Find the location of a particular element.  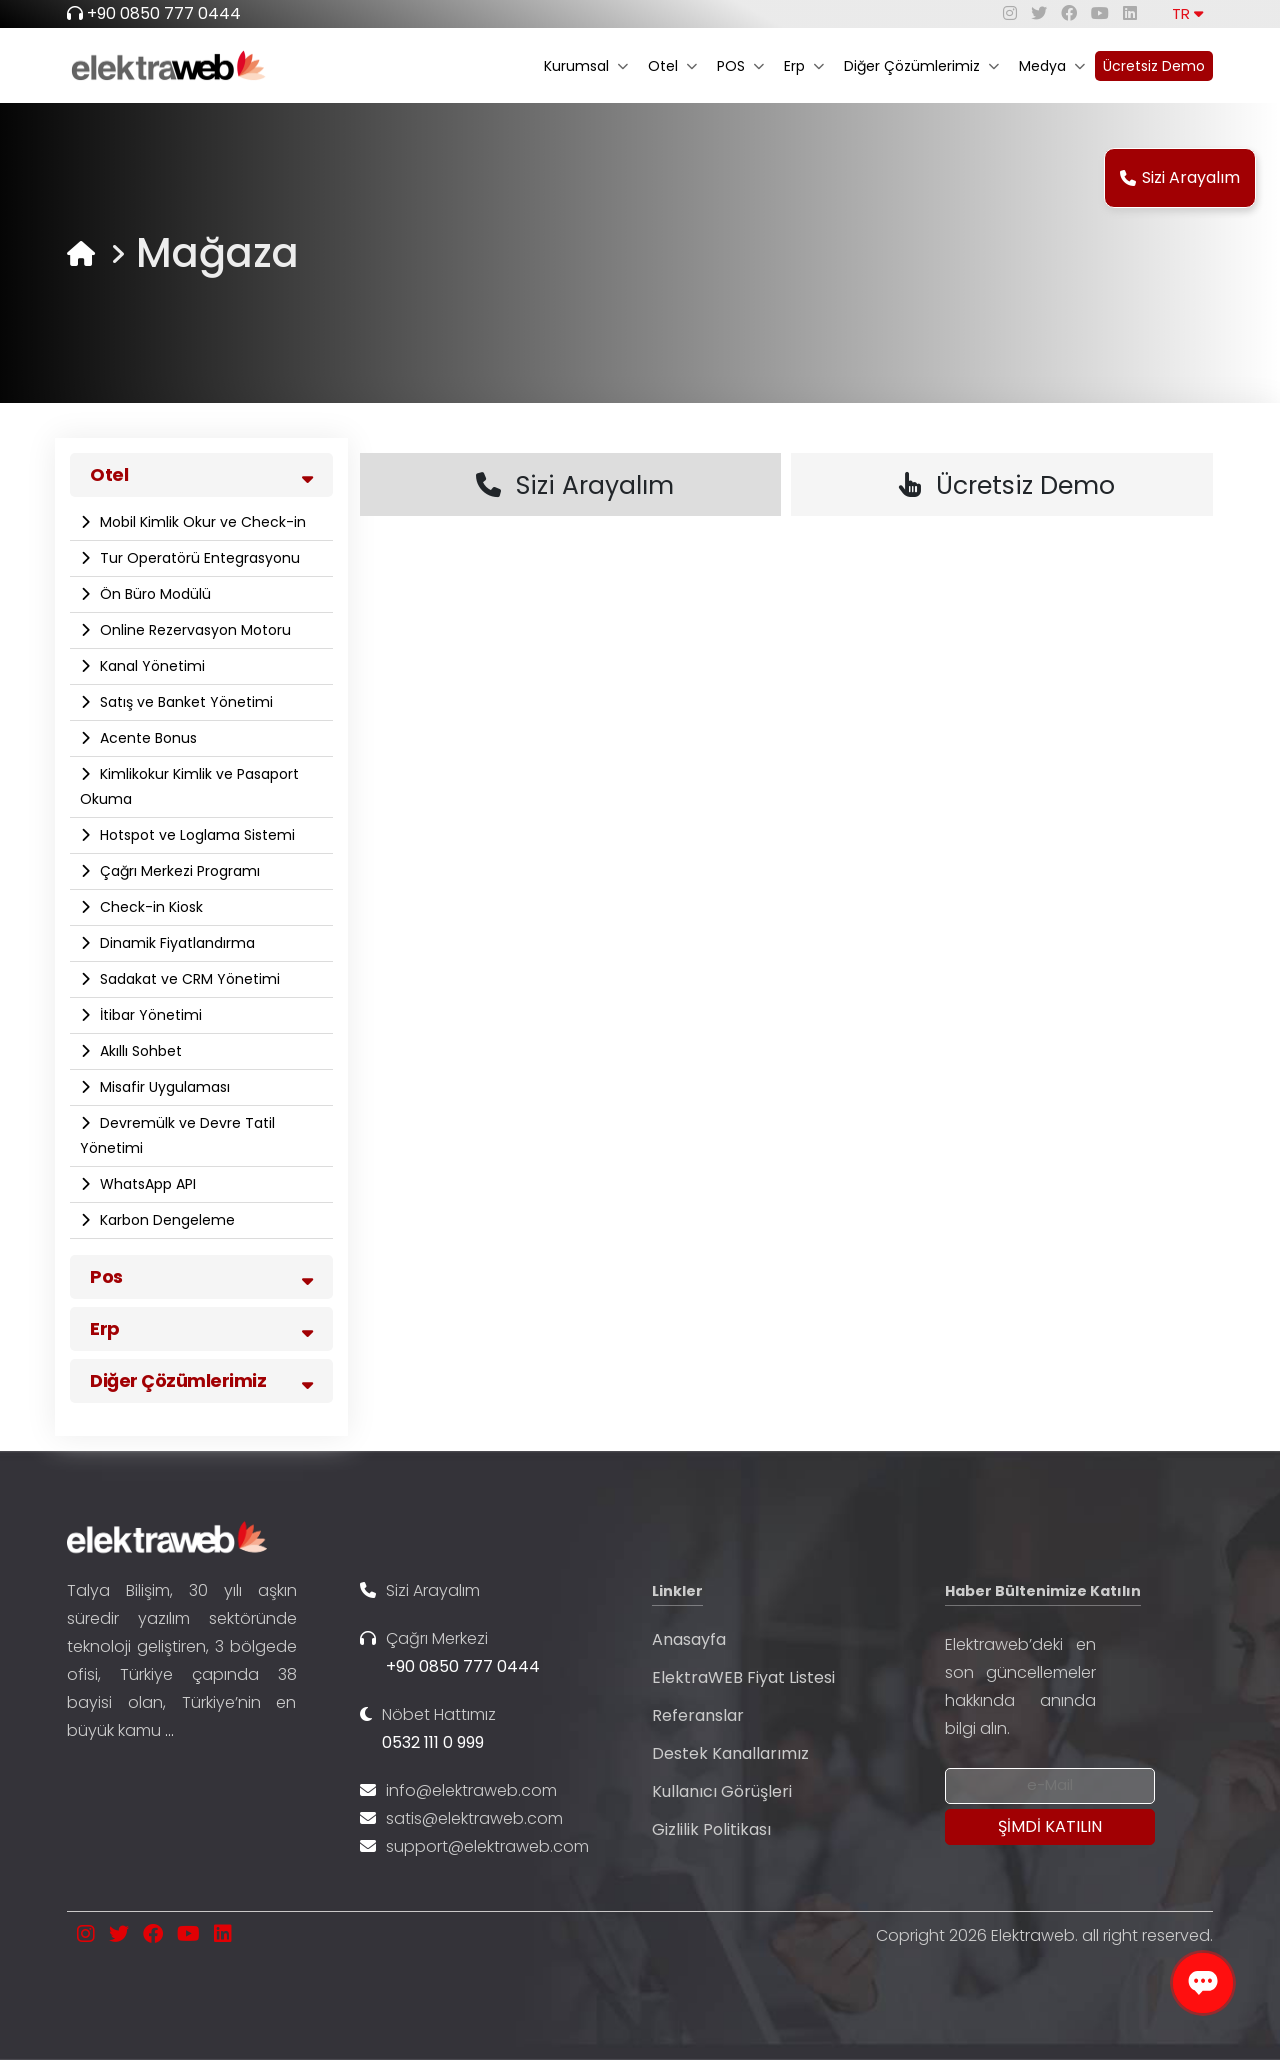

[linkedin] is located at coordinates (1130, 13).